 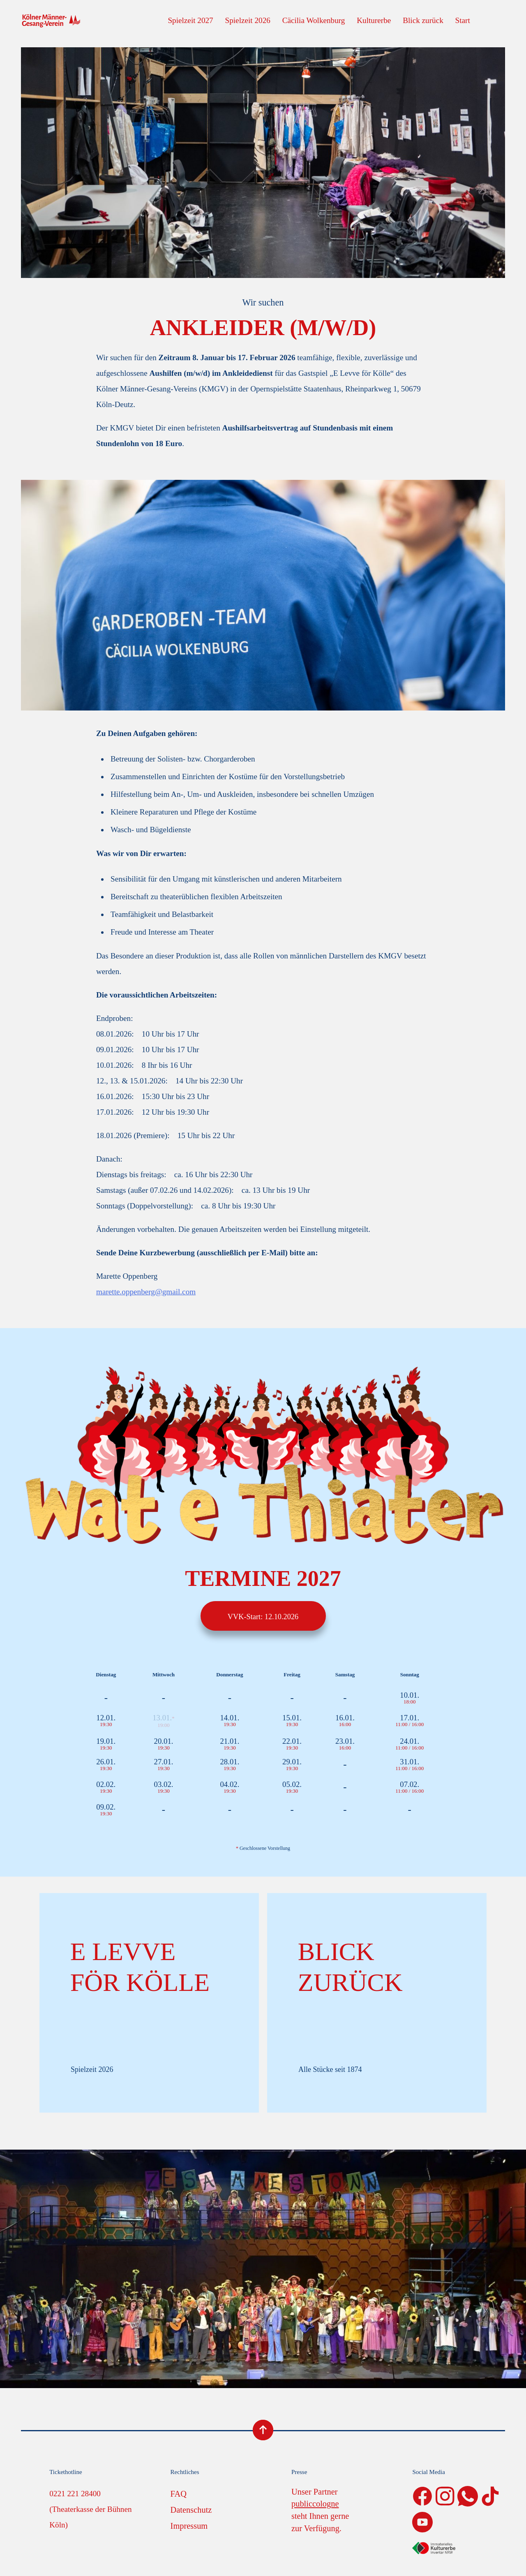 What do you see at coordinates (179, 2494) in the screenshot?
I see `FAQ` at bounding box center [179, 2494].